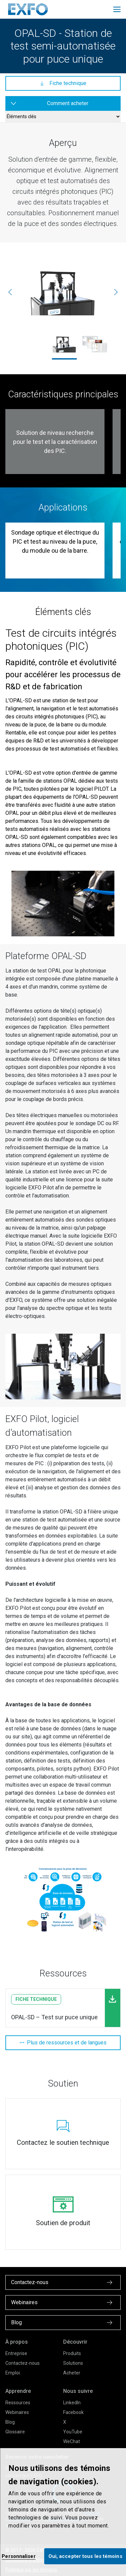 This screenshot has height=2576, width=126. I want to click on YouTube, so click(72, 2431).